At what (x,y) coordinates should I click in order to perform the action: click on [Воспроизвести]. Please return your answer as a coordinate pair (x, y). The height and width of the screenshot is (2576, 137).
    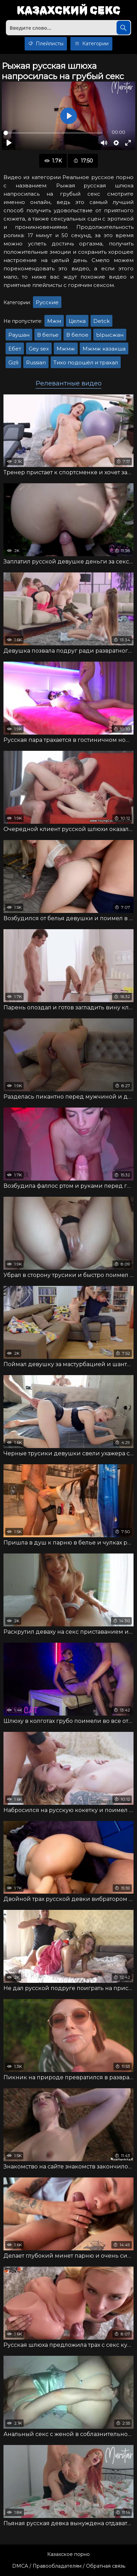
    Looking at the image, I should click on (9, 142).